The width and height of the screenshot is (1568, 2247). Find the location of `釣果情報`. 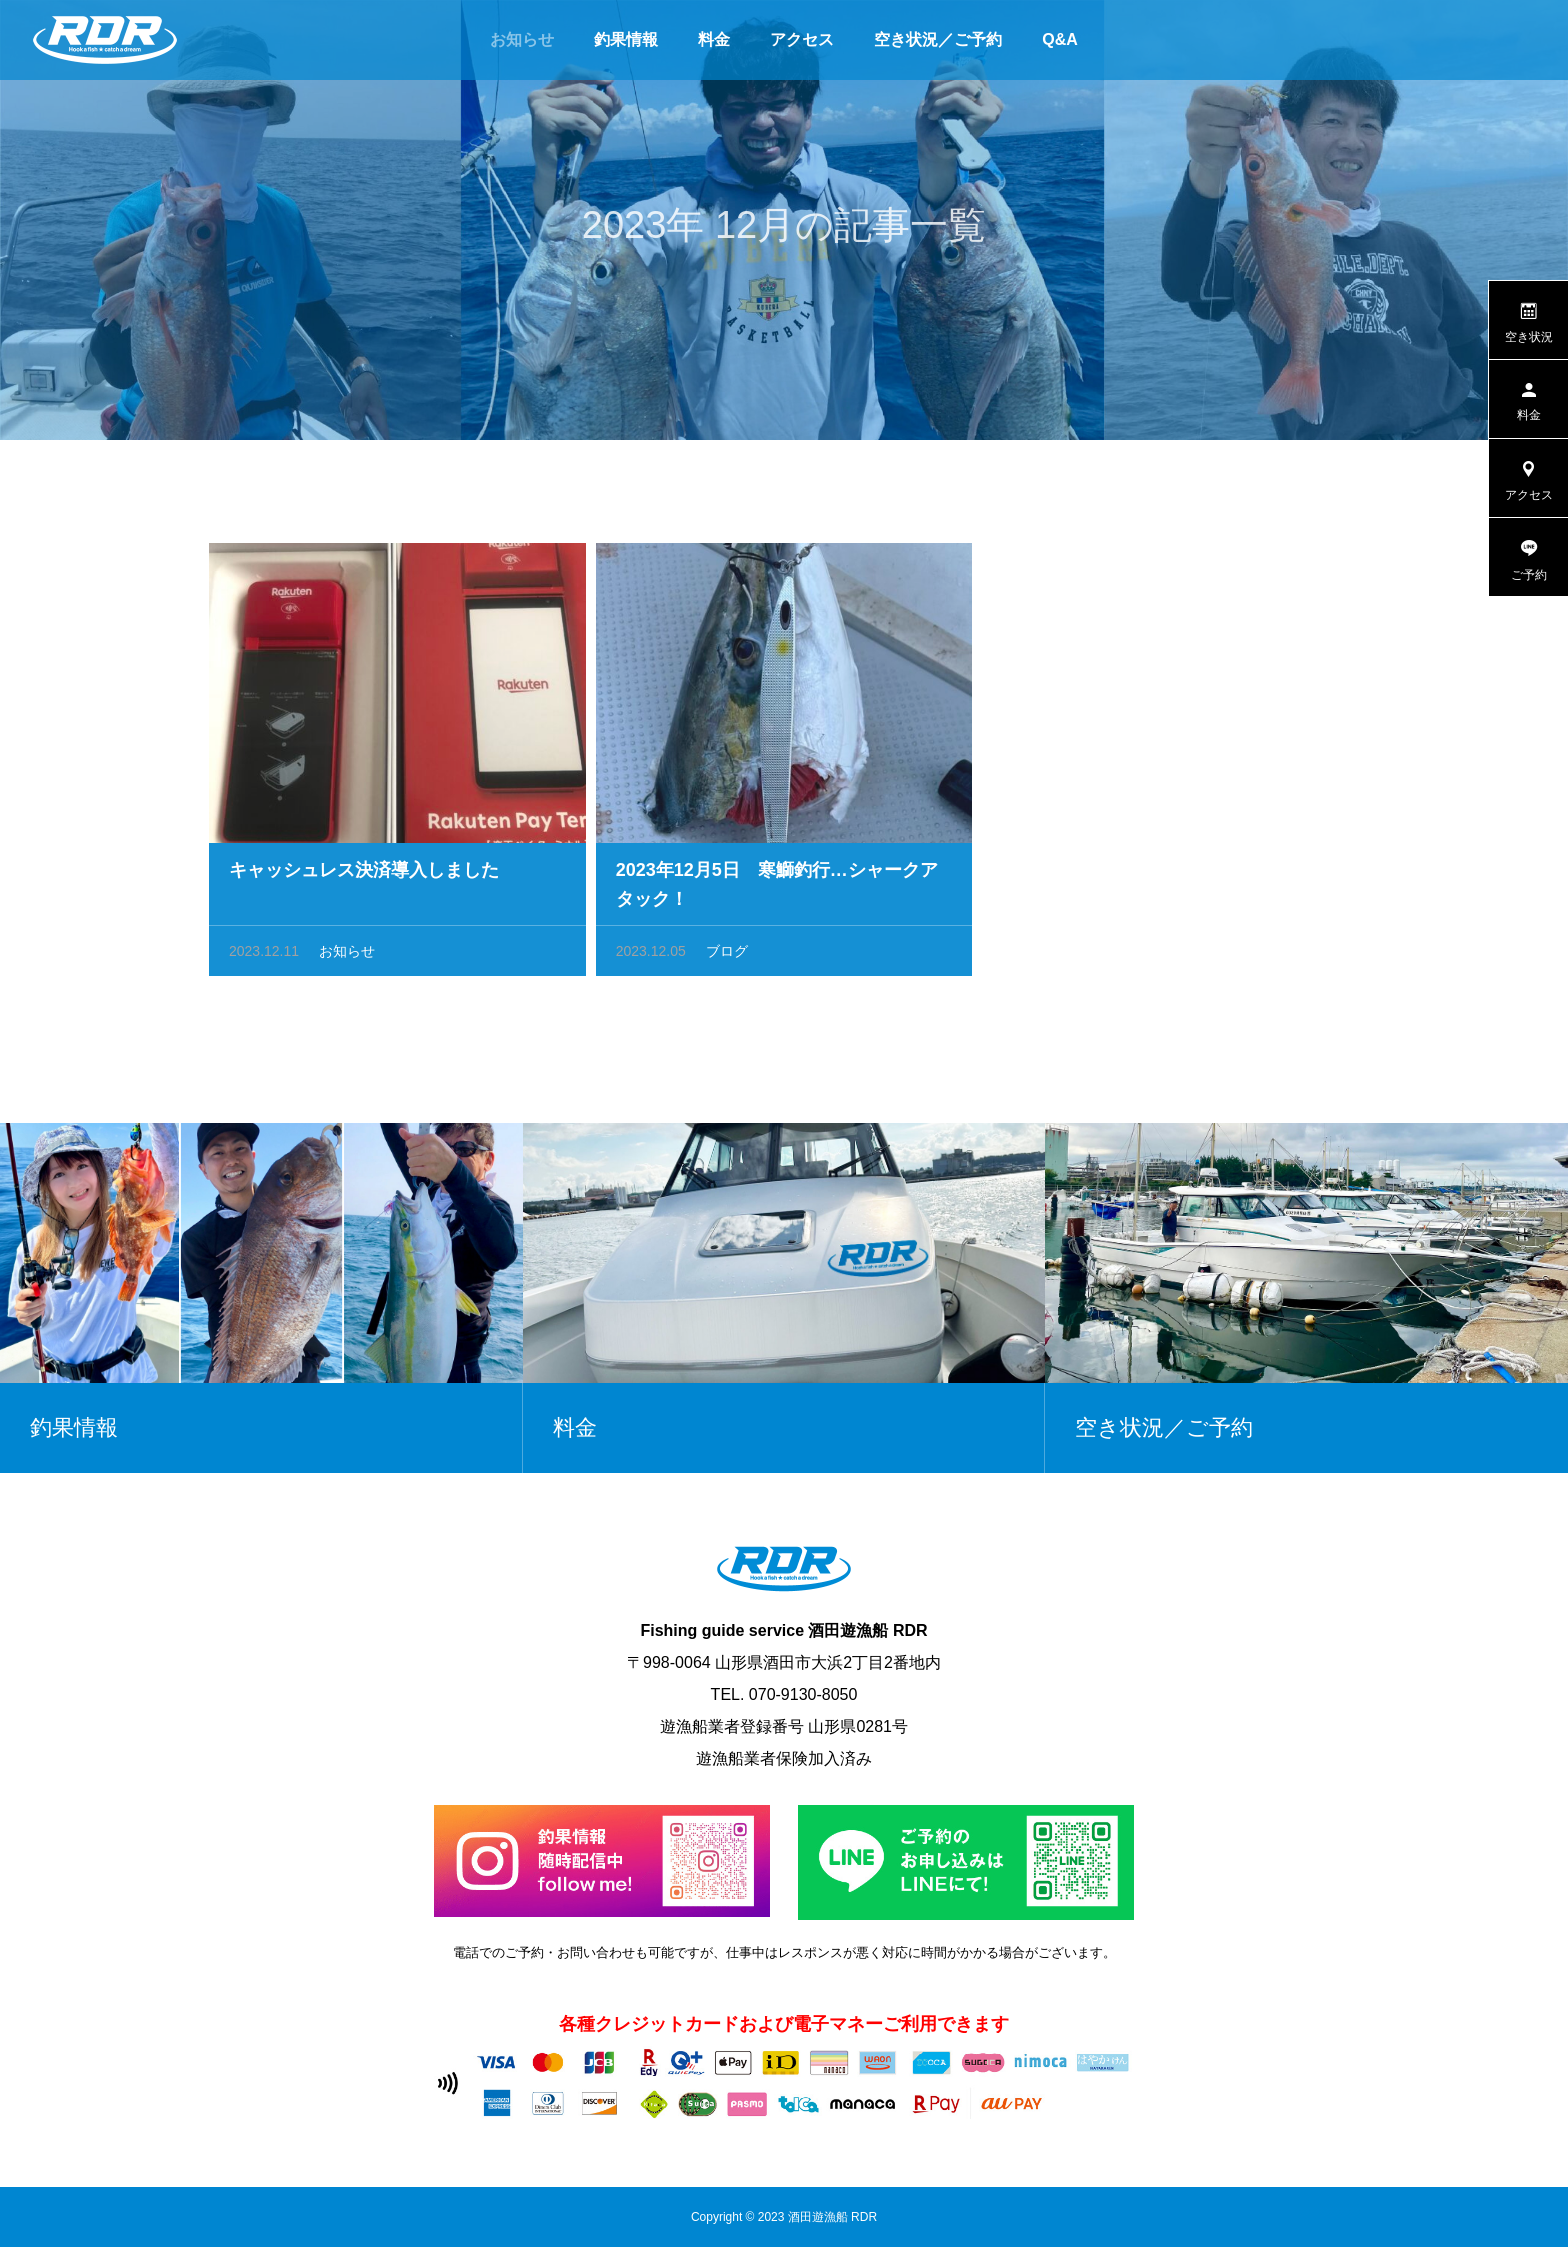

釣果情報 is located at coordinates (626, 39).